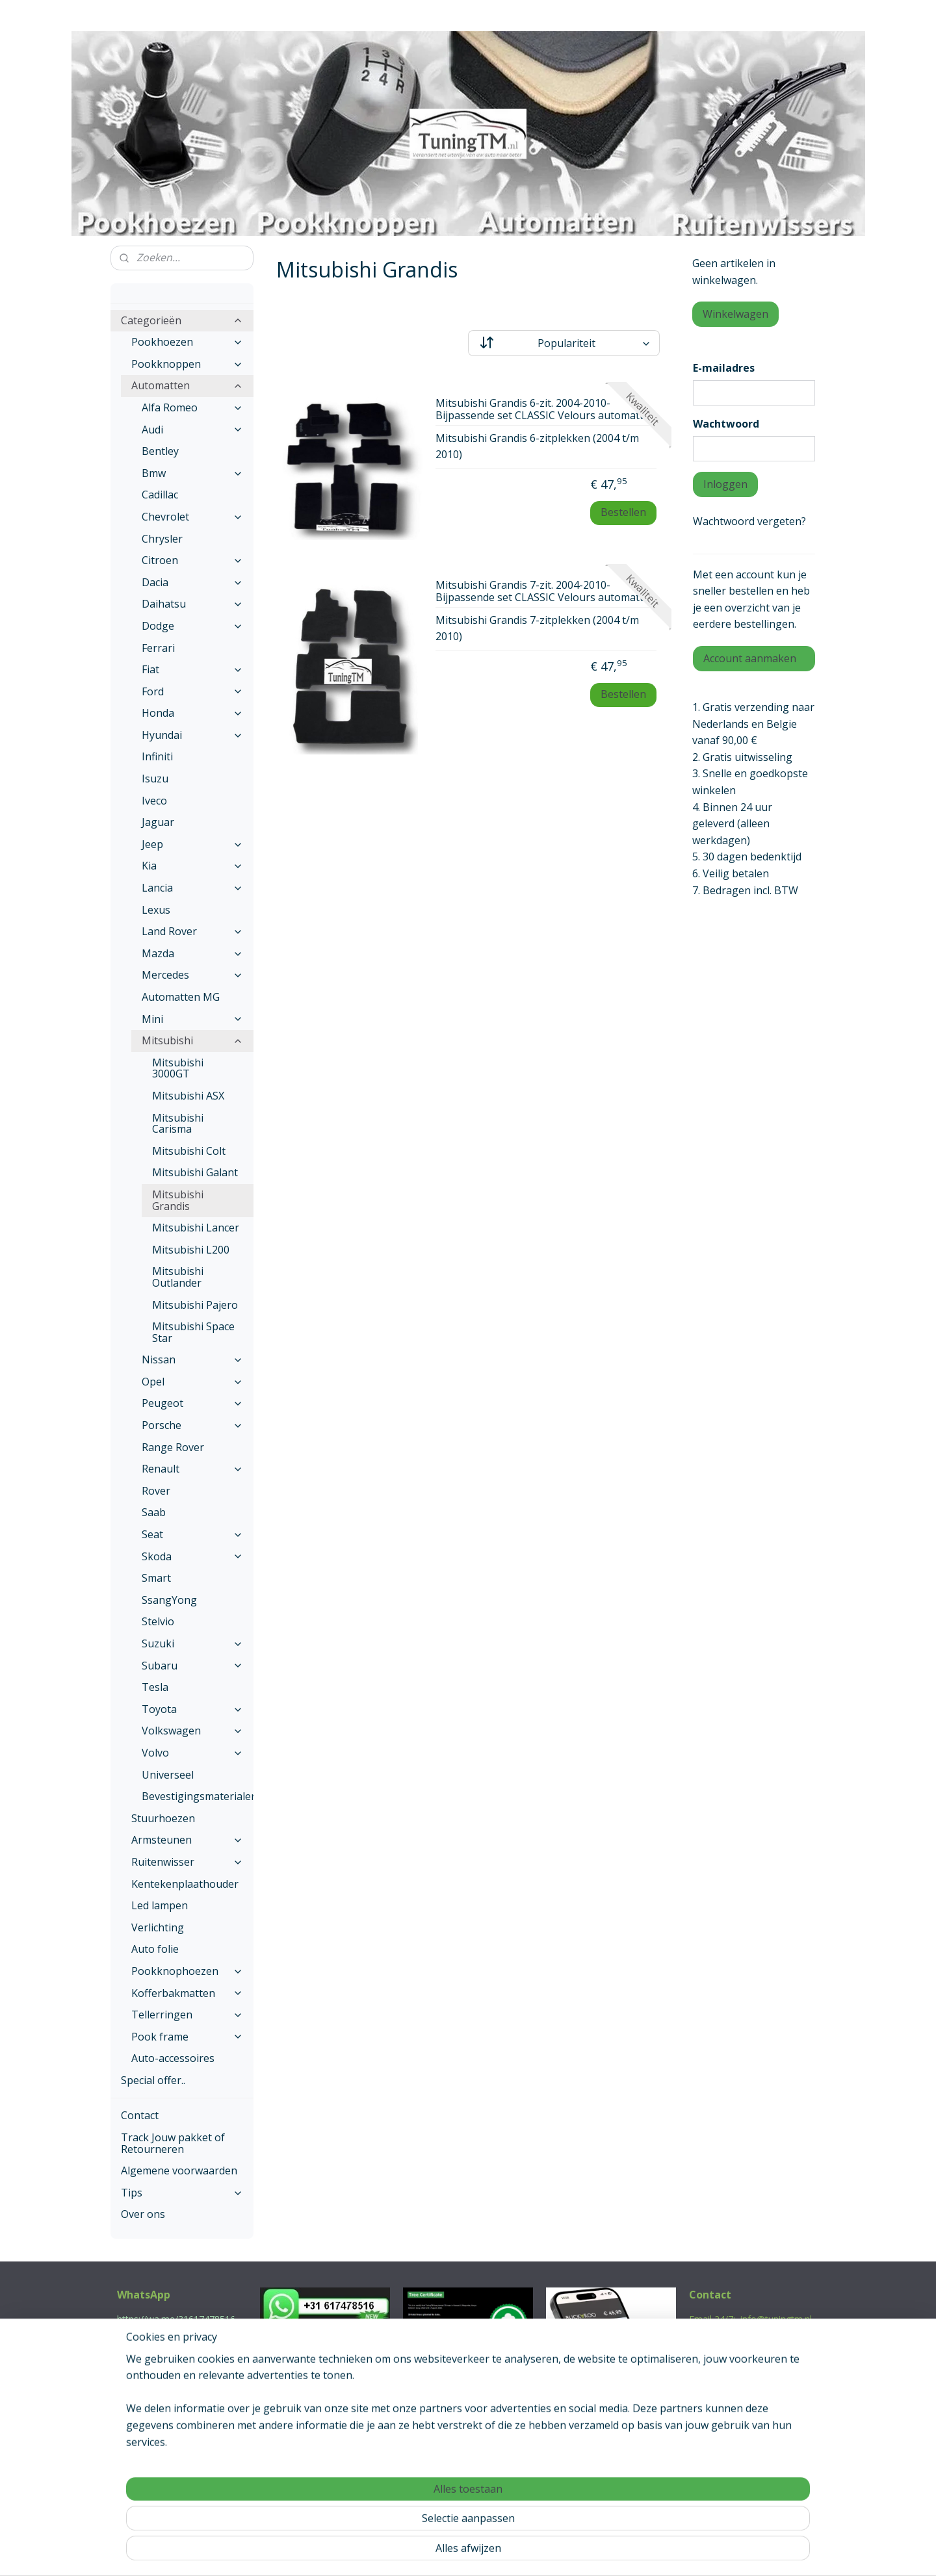 The width and height of the screenshot is (936, 2576). What do you see at coordinates (192, 1381) in the screenshot?
I see `Opel` at bounding box center [192, 1381].